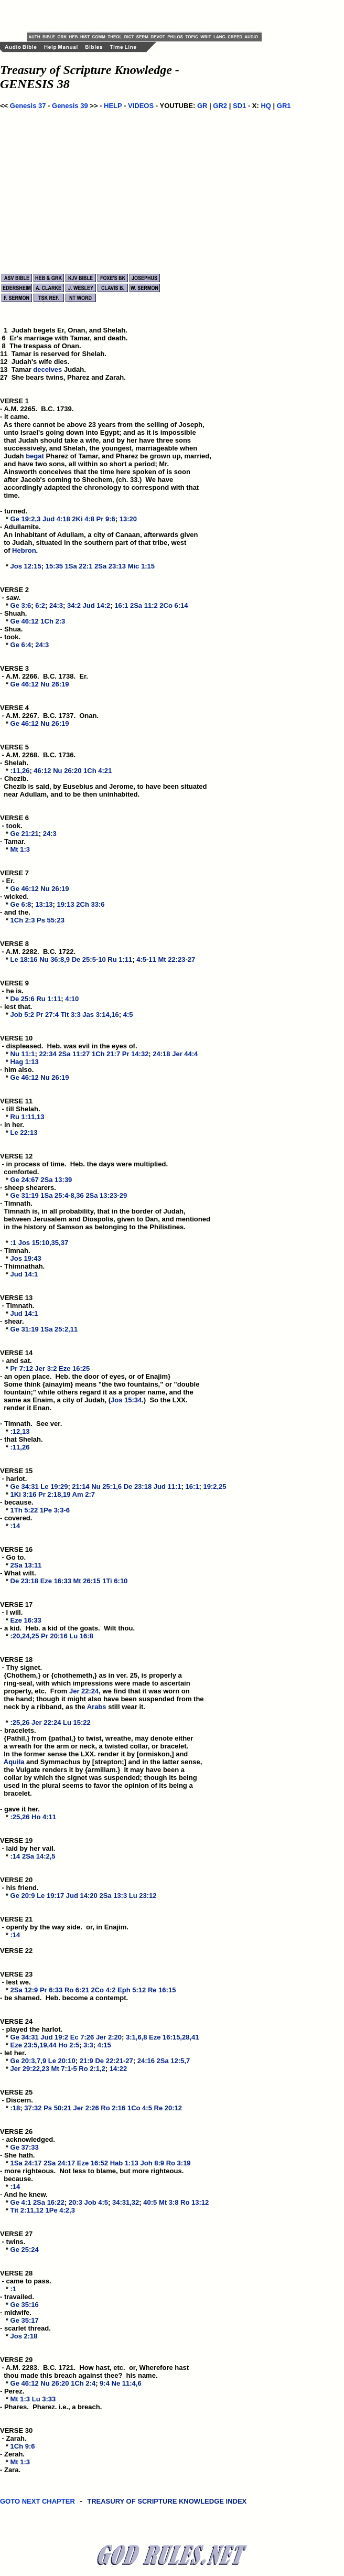 Image resolution: width=344 pixels, height=2576 pixels. Describe the element at coordinates (27, 2139) in the screenshot. I see `VERSE 26 - acknowledged. *` at that location.